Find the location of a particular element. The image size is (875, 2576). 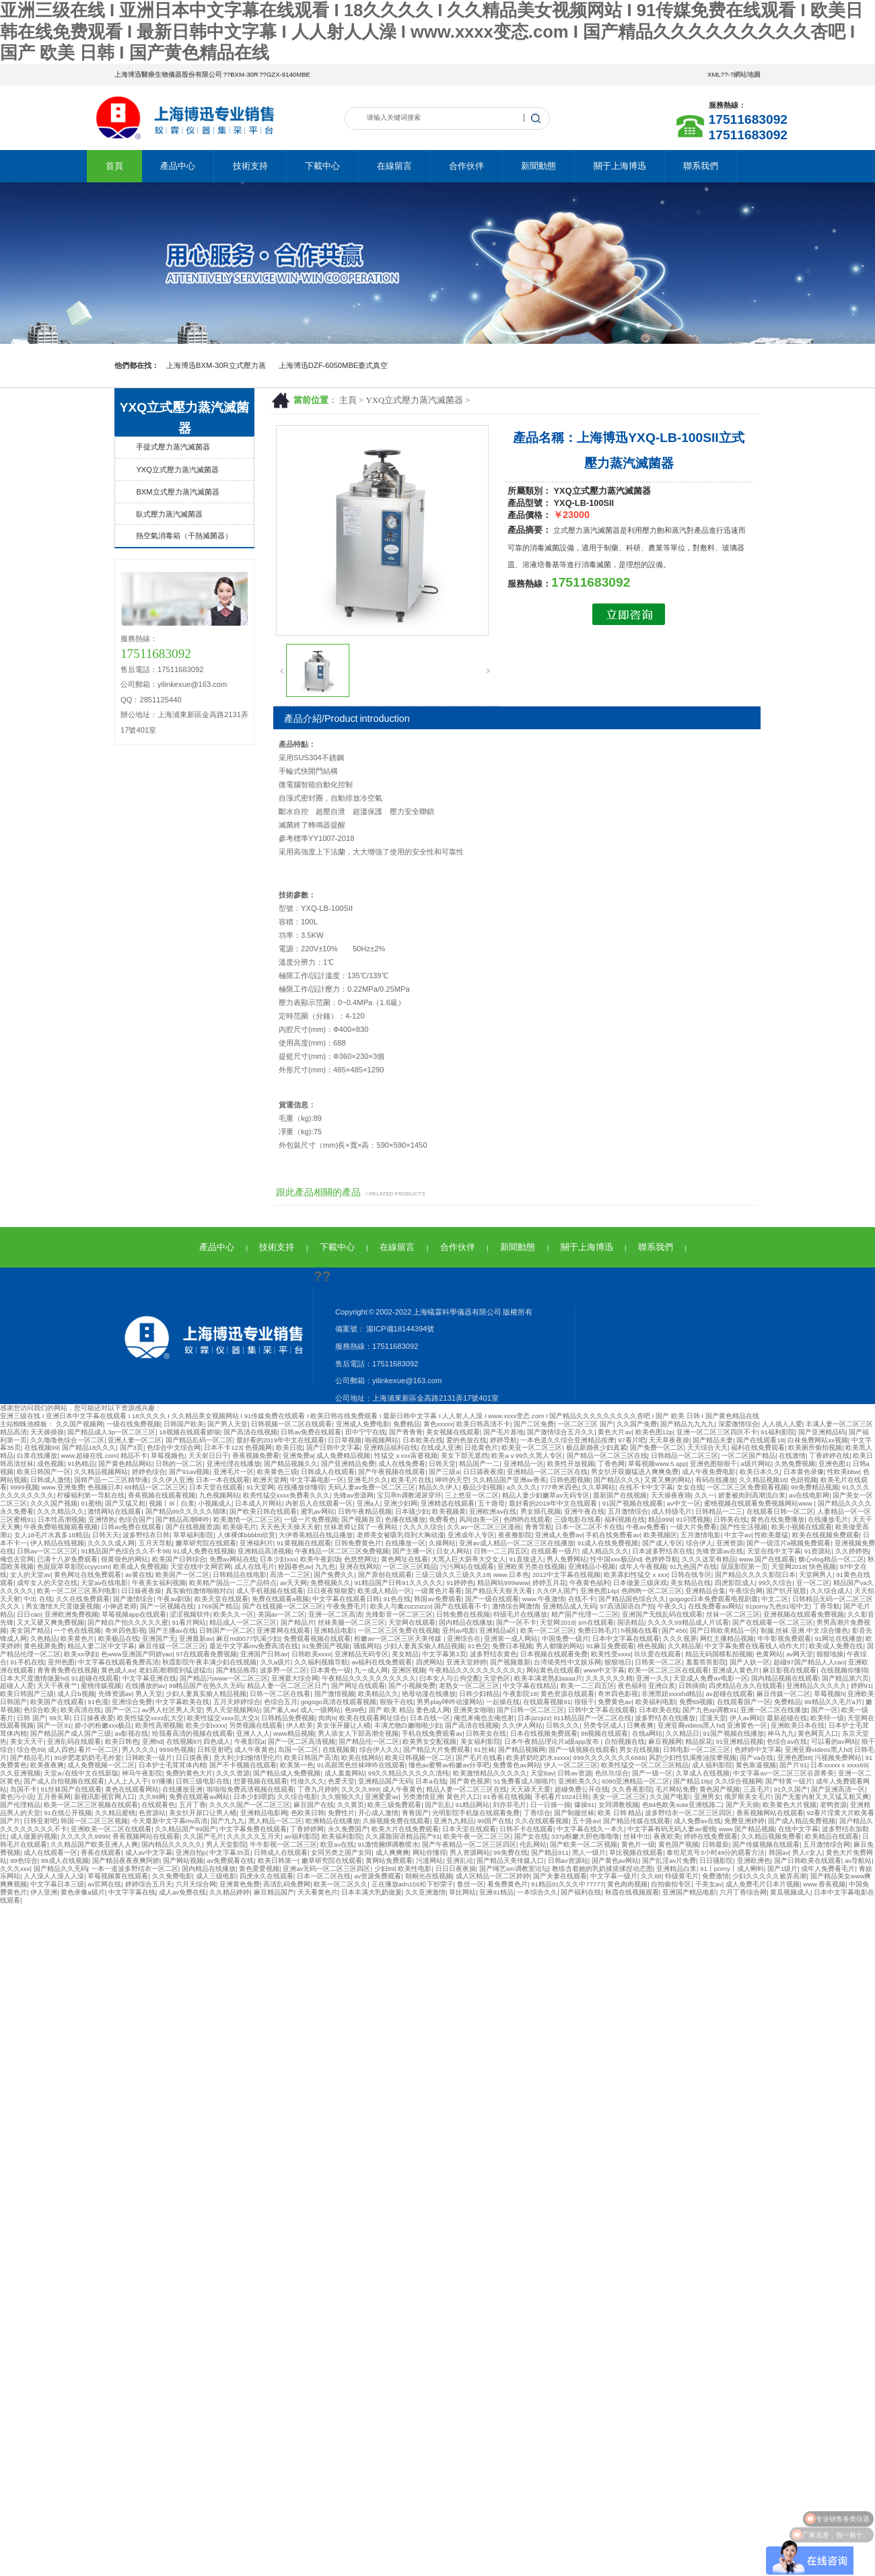

午夜影院a is located at coordinates (249, 1741).